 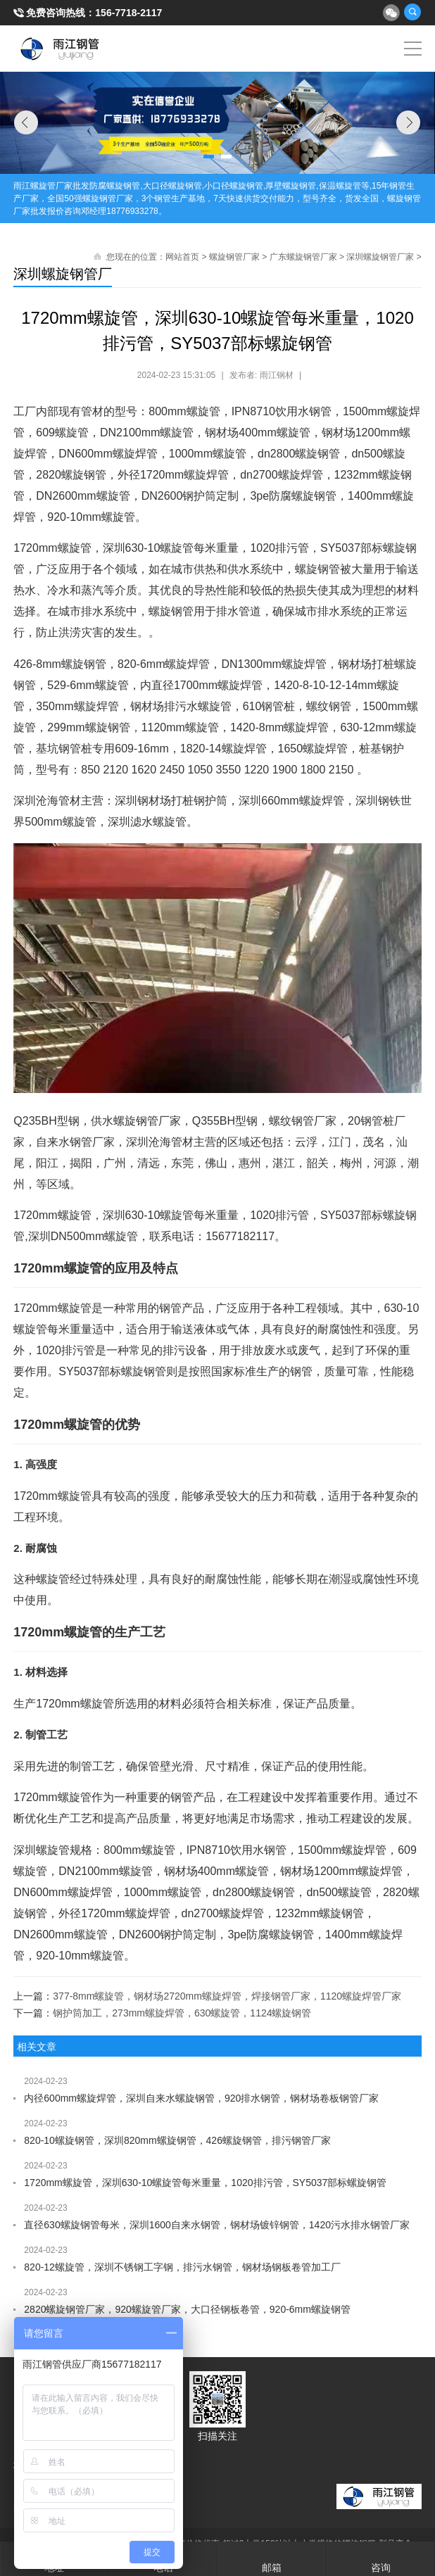 What do you see at coordinates (128, 12) in the screenshot?
I see `156-7718-2117` at bounding box center [128, 12].